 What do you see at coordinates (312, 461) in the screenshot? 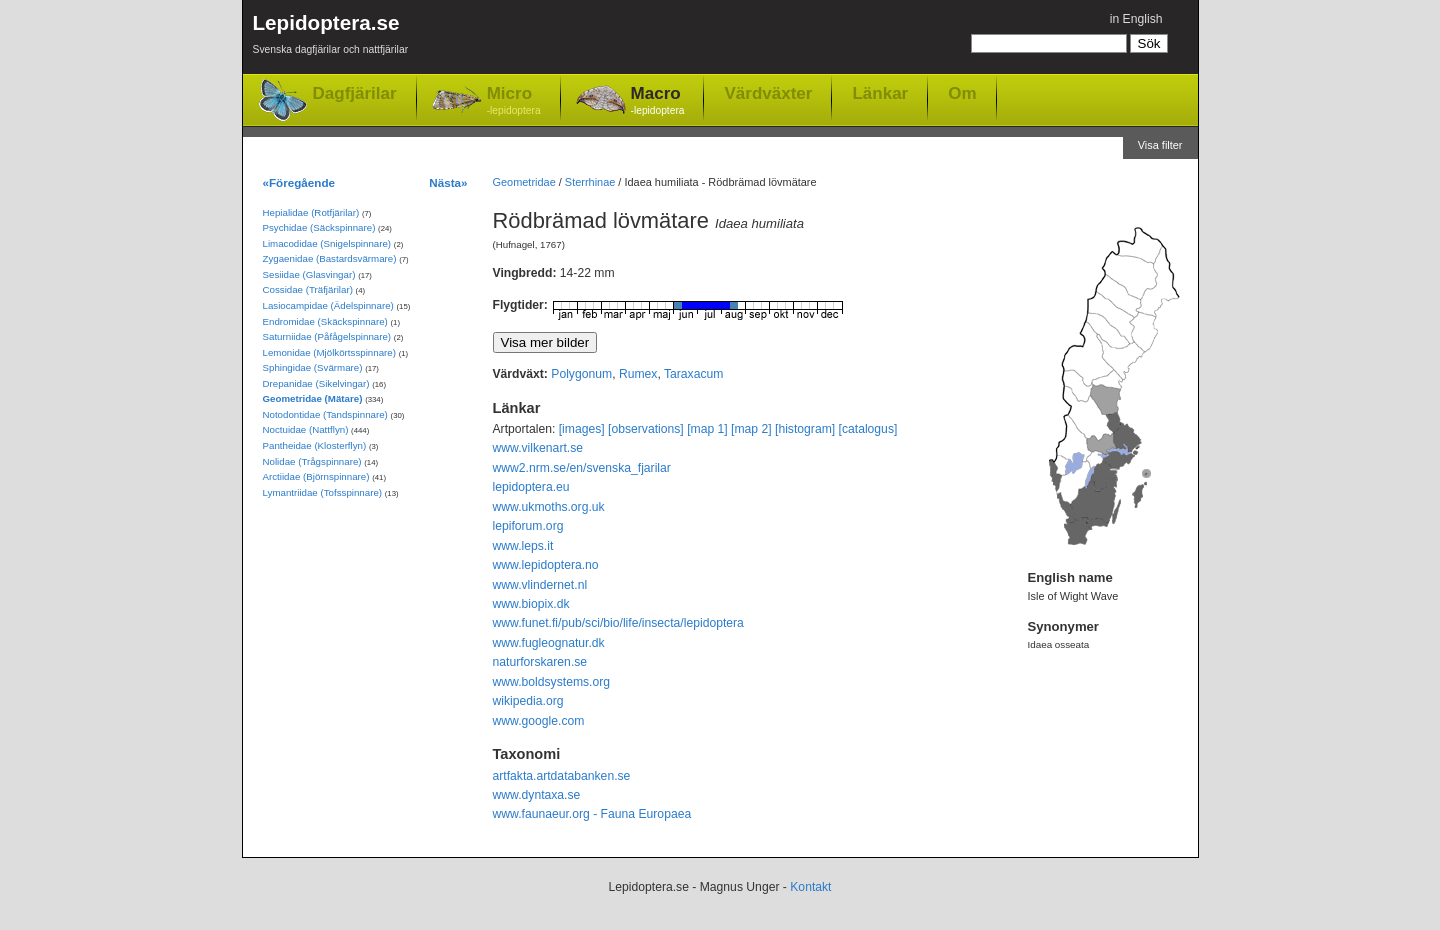
I see `Nolidae (Trågspinnare)` at bounding box center [312, 461].